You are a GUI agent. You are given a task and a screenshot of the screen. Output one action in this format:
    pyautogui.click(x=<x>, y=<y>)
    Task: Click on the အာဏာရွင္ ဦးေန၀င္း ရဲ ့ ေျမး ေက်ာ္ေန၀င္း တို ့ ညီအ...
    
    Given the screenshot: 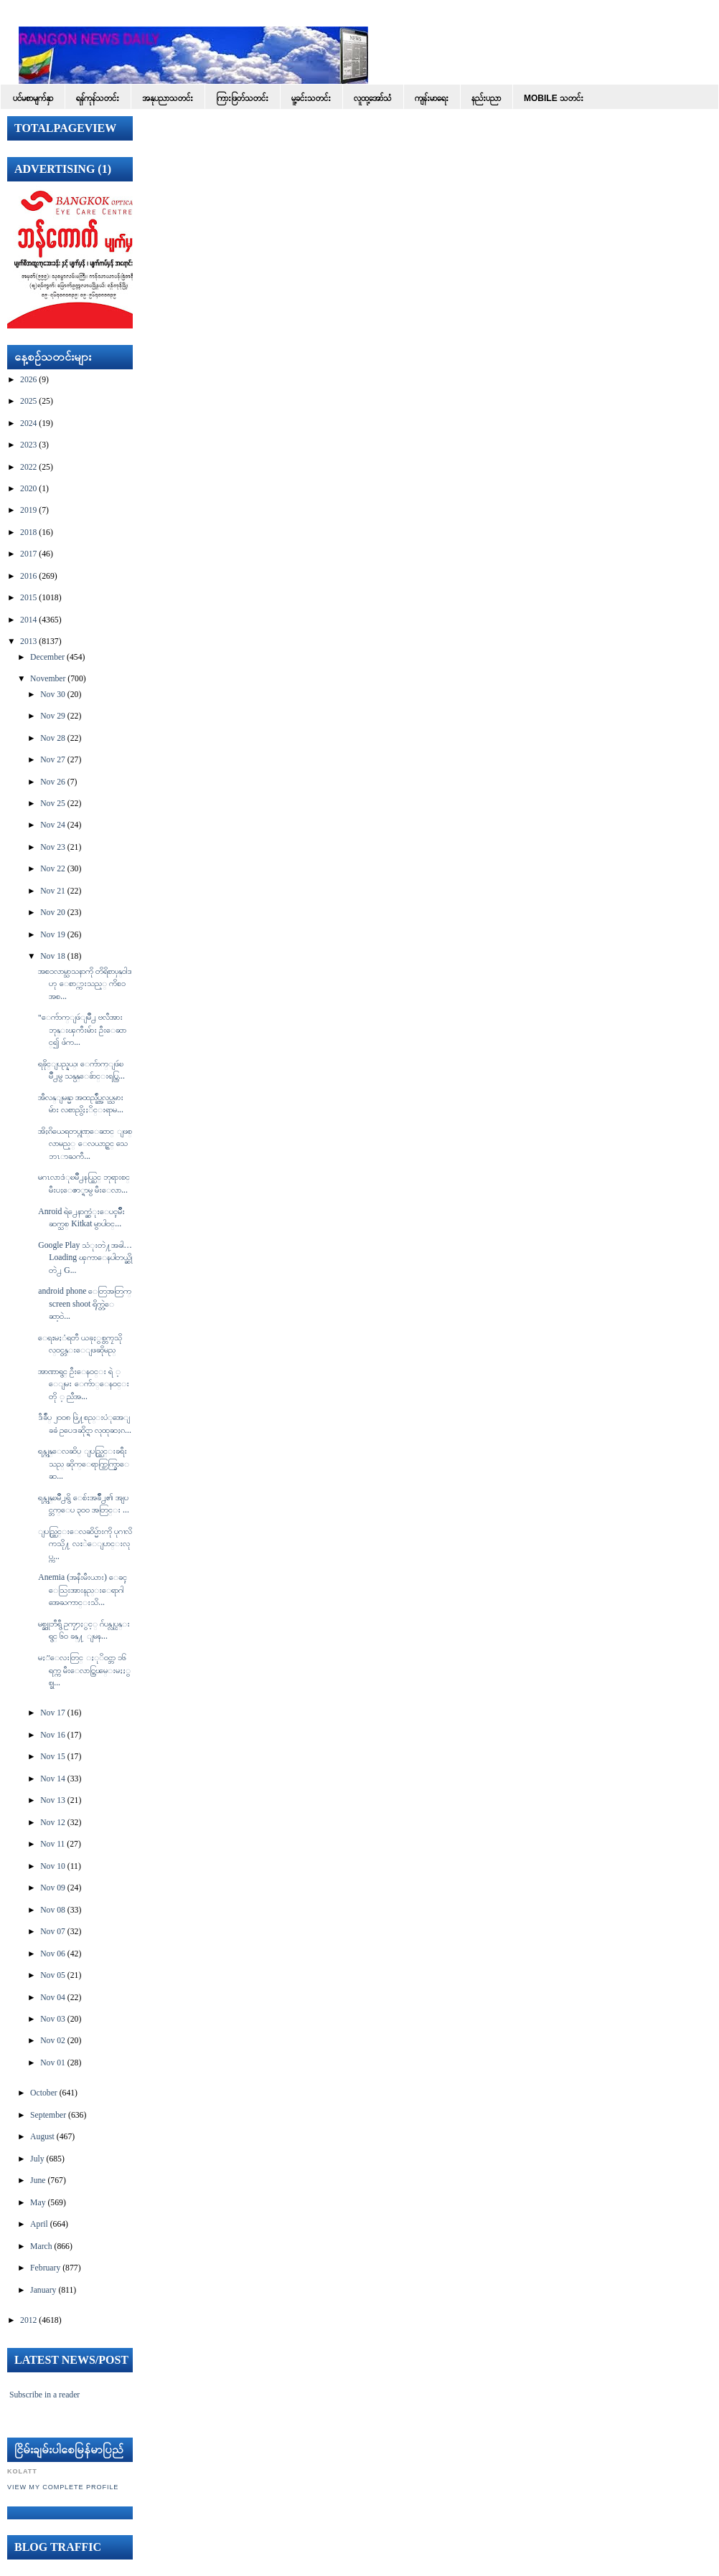 What is the action you would take?
    pyautogui.click(x=83, y=1384)
    